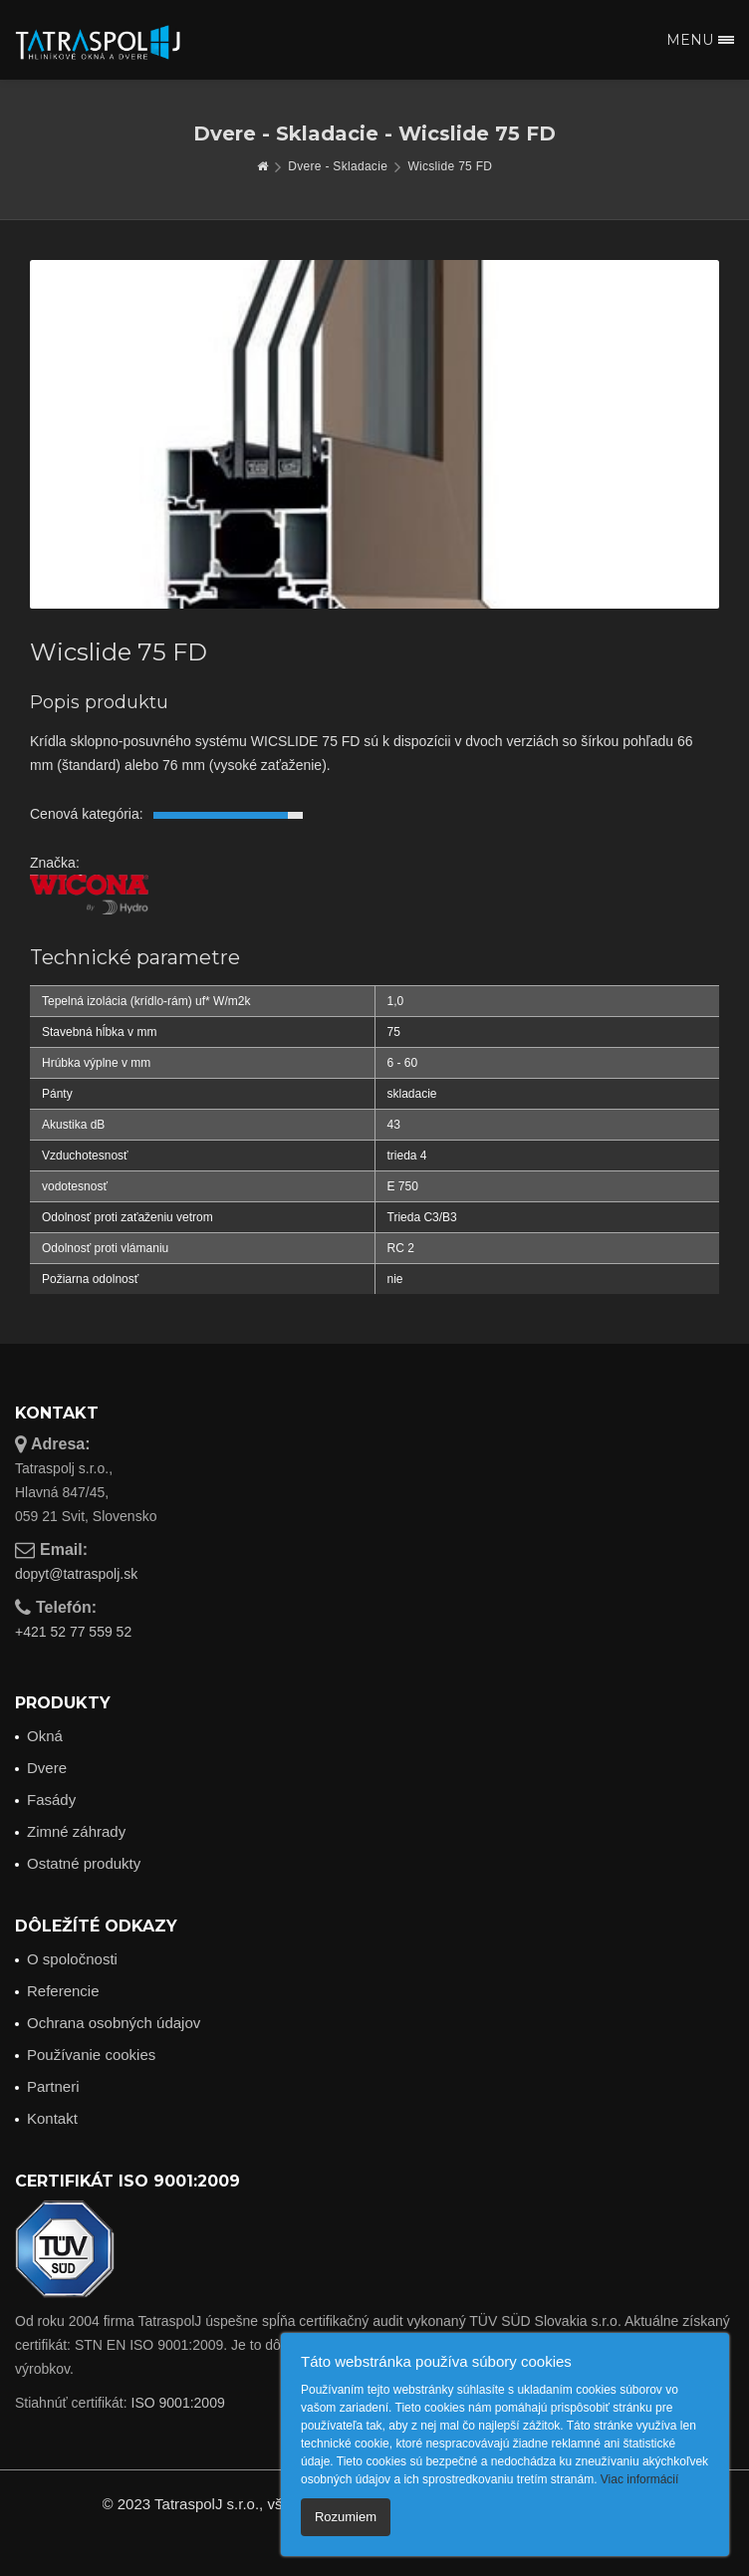  I want to click on ISO 9001:2009, so click(178, 2403).